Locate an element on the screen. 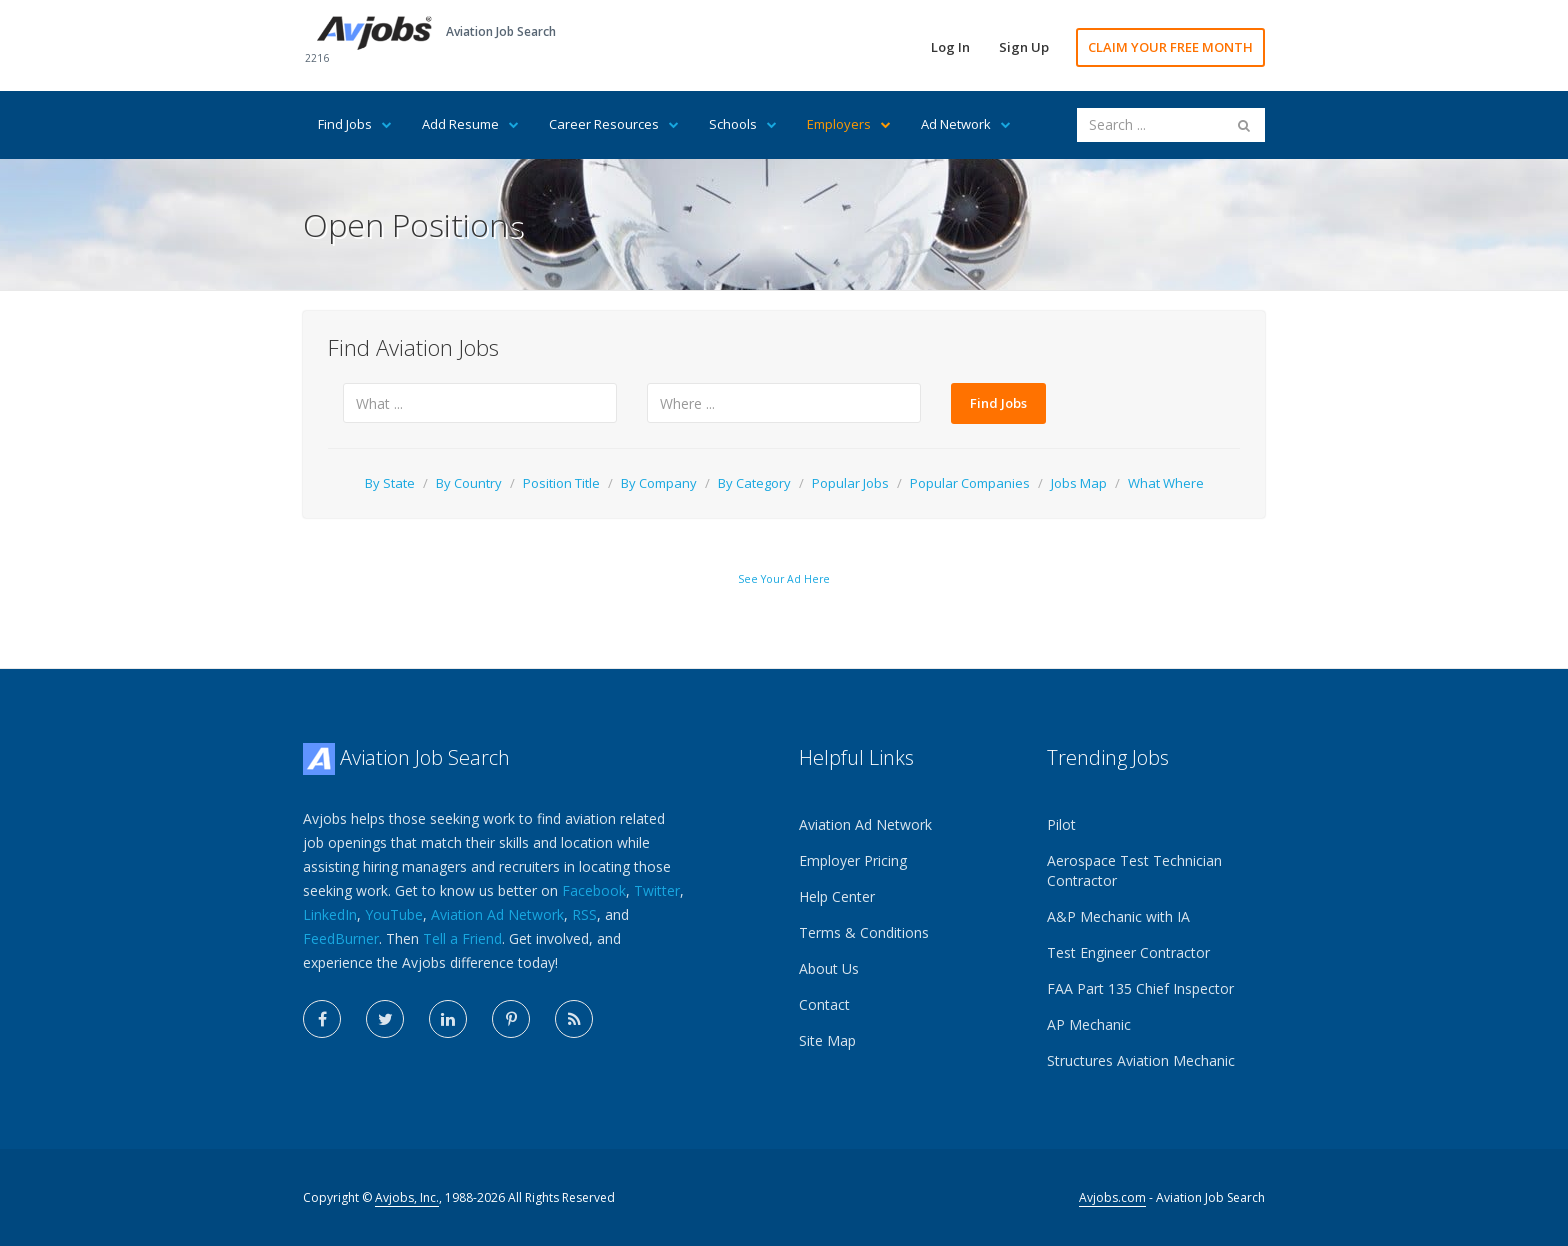 The height and width of the screenshot is (1246, 1568). Help Center is located at coordinates (837, 896).